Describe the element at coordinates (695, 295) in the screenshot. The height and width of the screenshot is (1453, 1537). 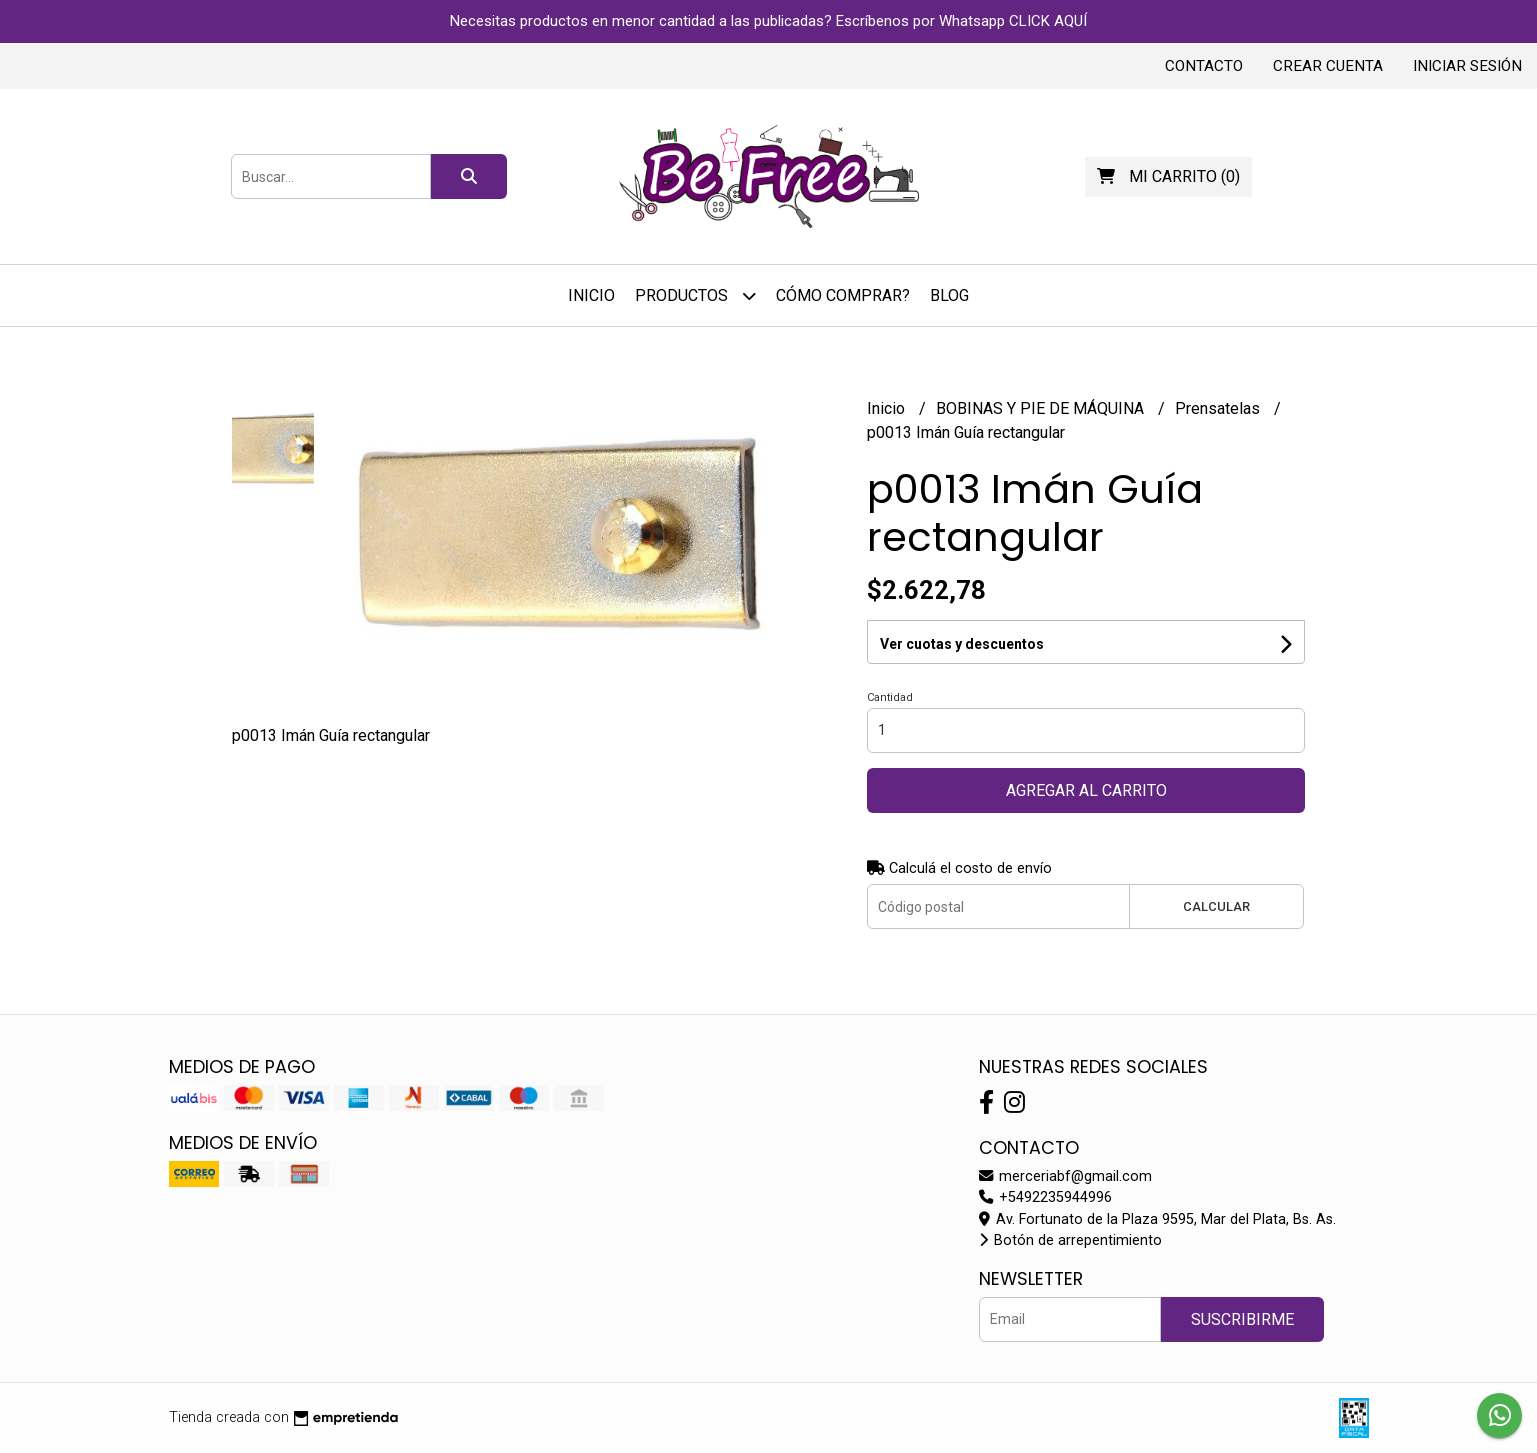
I see `Productos` at that location.